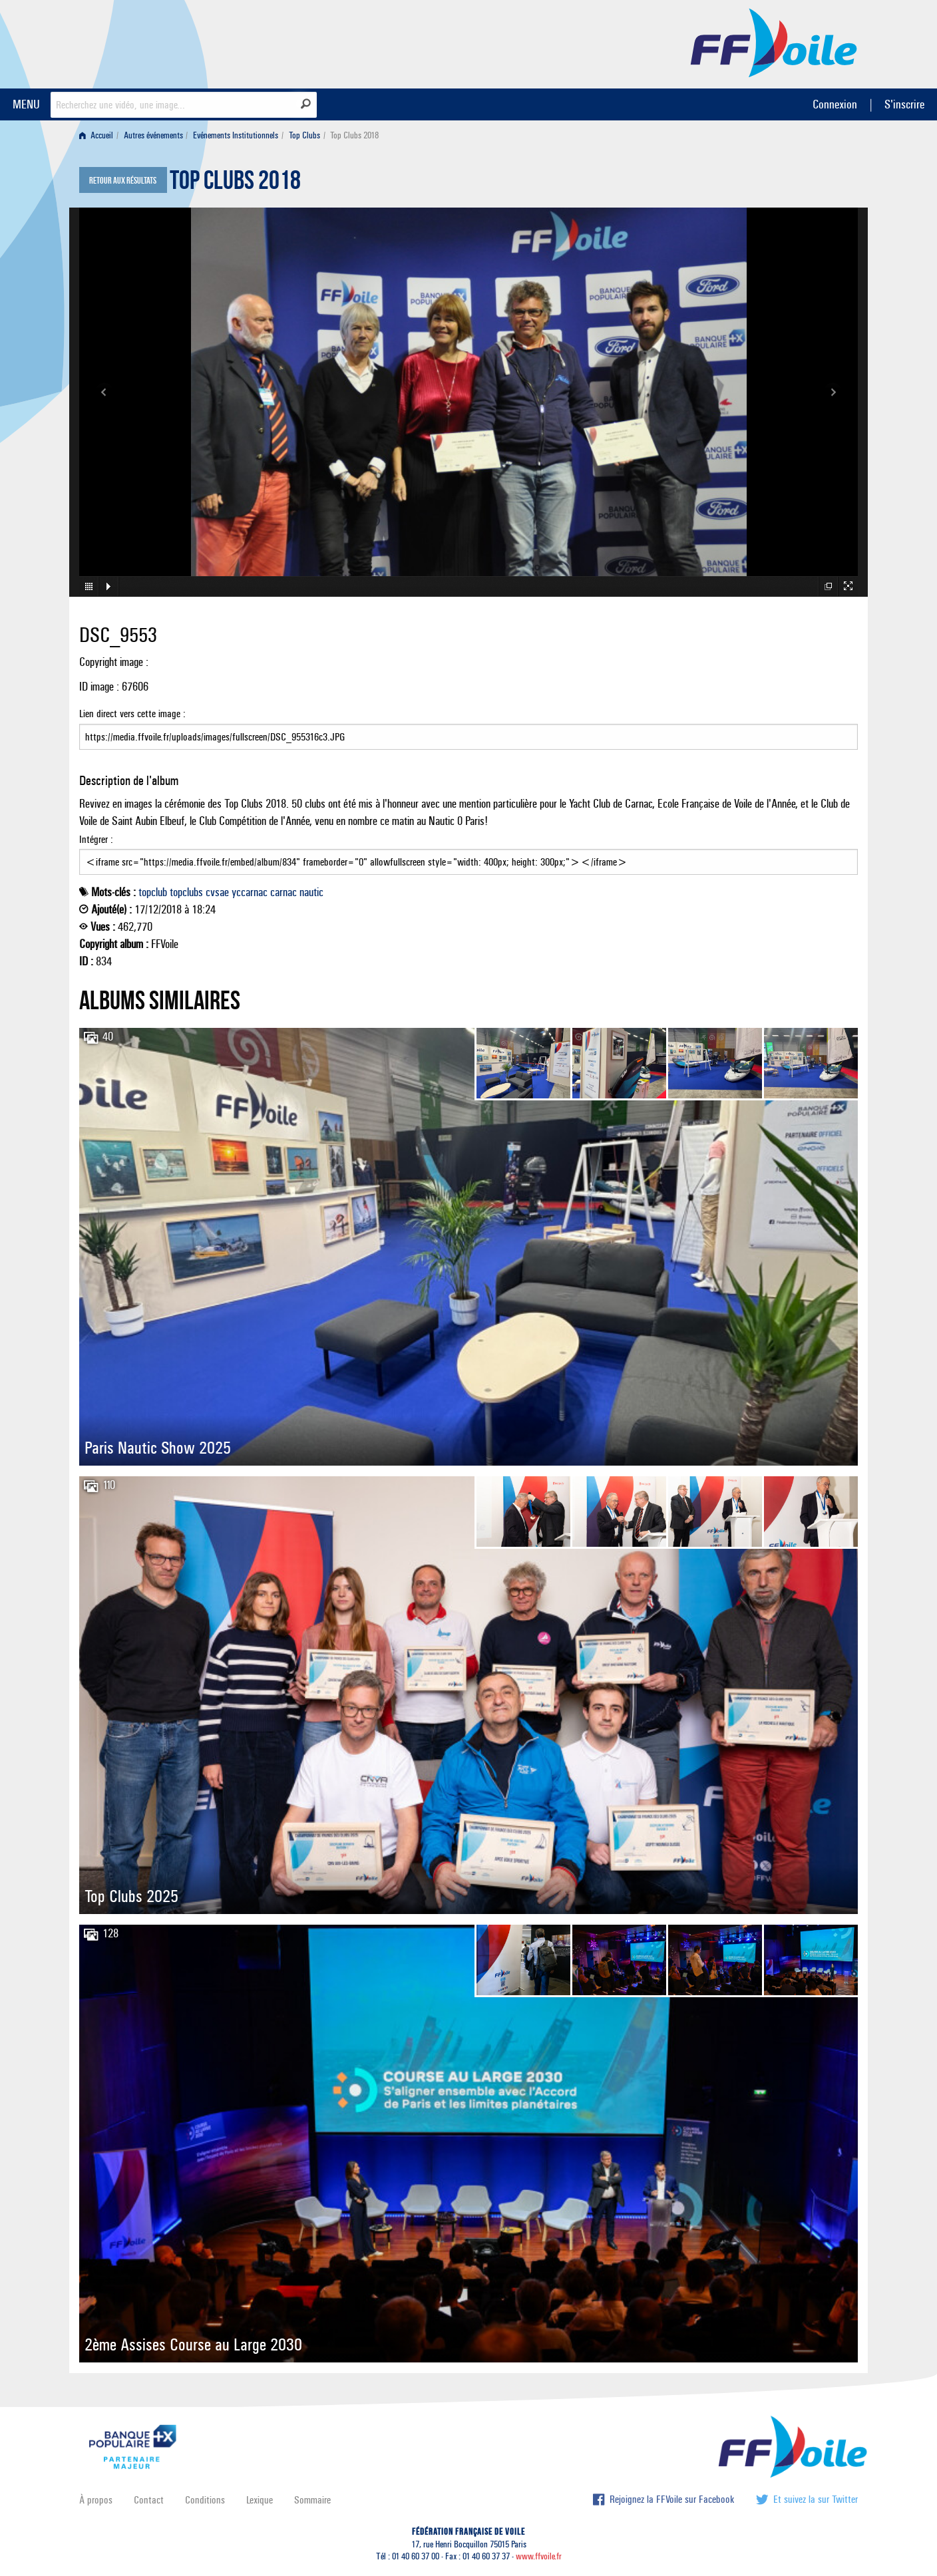  Describe the element at coordinates (774, 42) in the screenshot. I see `FFVoile` at that location.